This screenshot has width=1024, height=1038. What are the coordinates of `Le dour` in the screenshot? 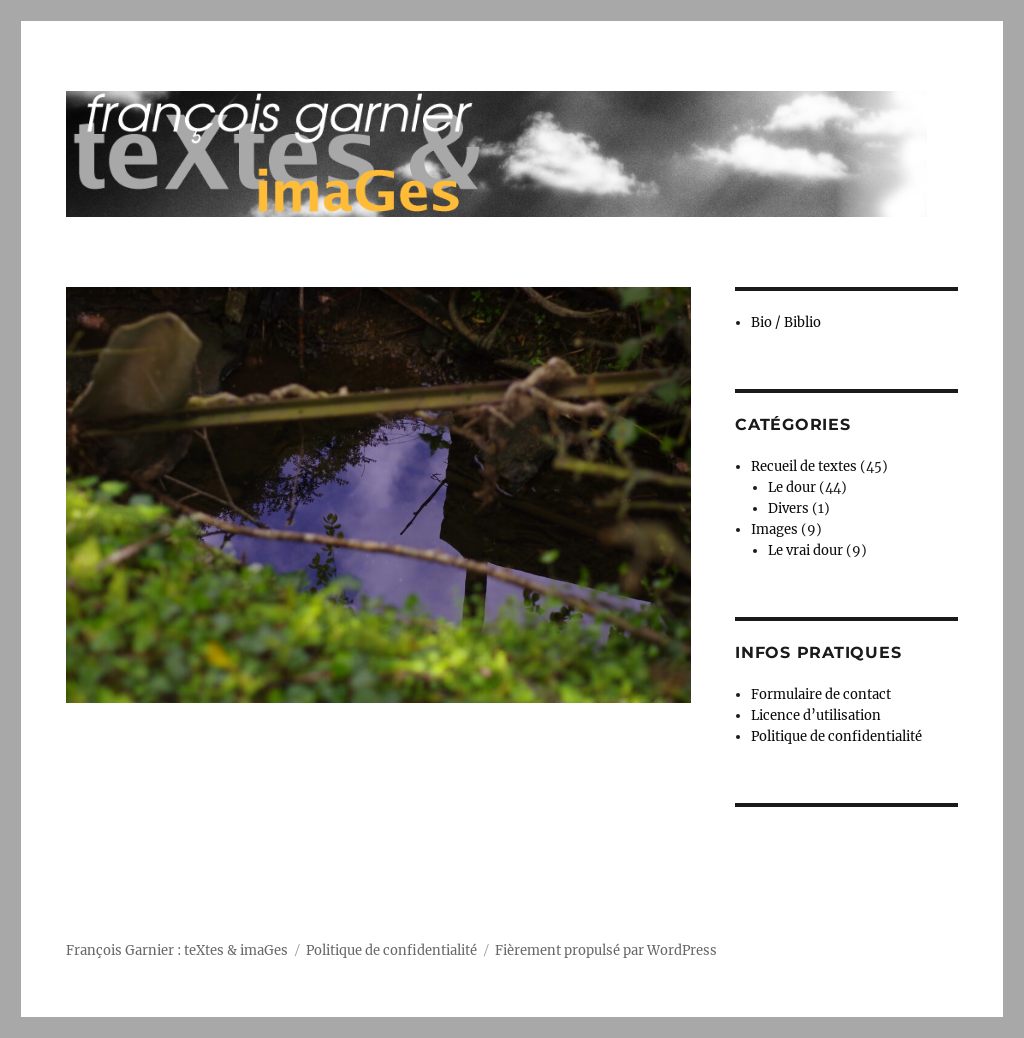 It's located at (792, 487).